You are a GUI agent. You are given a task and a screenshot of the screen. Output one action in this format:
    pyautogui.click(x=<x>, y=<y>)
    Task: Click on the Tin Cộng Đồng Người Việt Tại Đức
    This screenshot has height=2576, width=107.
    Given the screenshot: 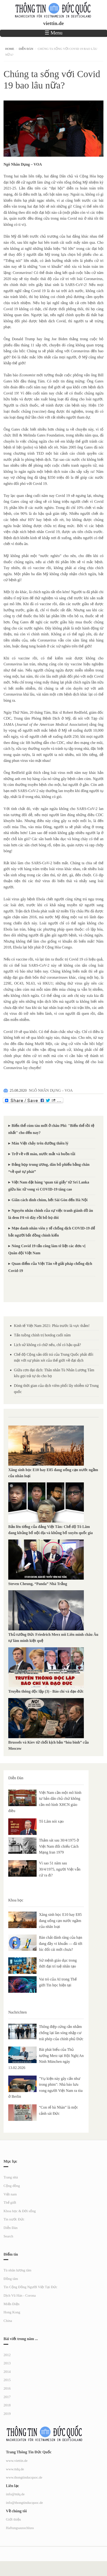 What is the action you would take?
    pyautogui.click(x=30, y=2287)
    